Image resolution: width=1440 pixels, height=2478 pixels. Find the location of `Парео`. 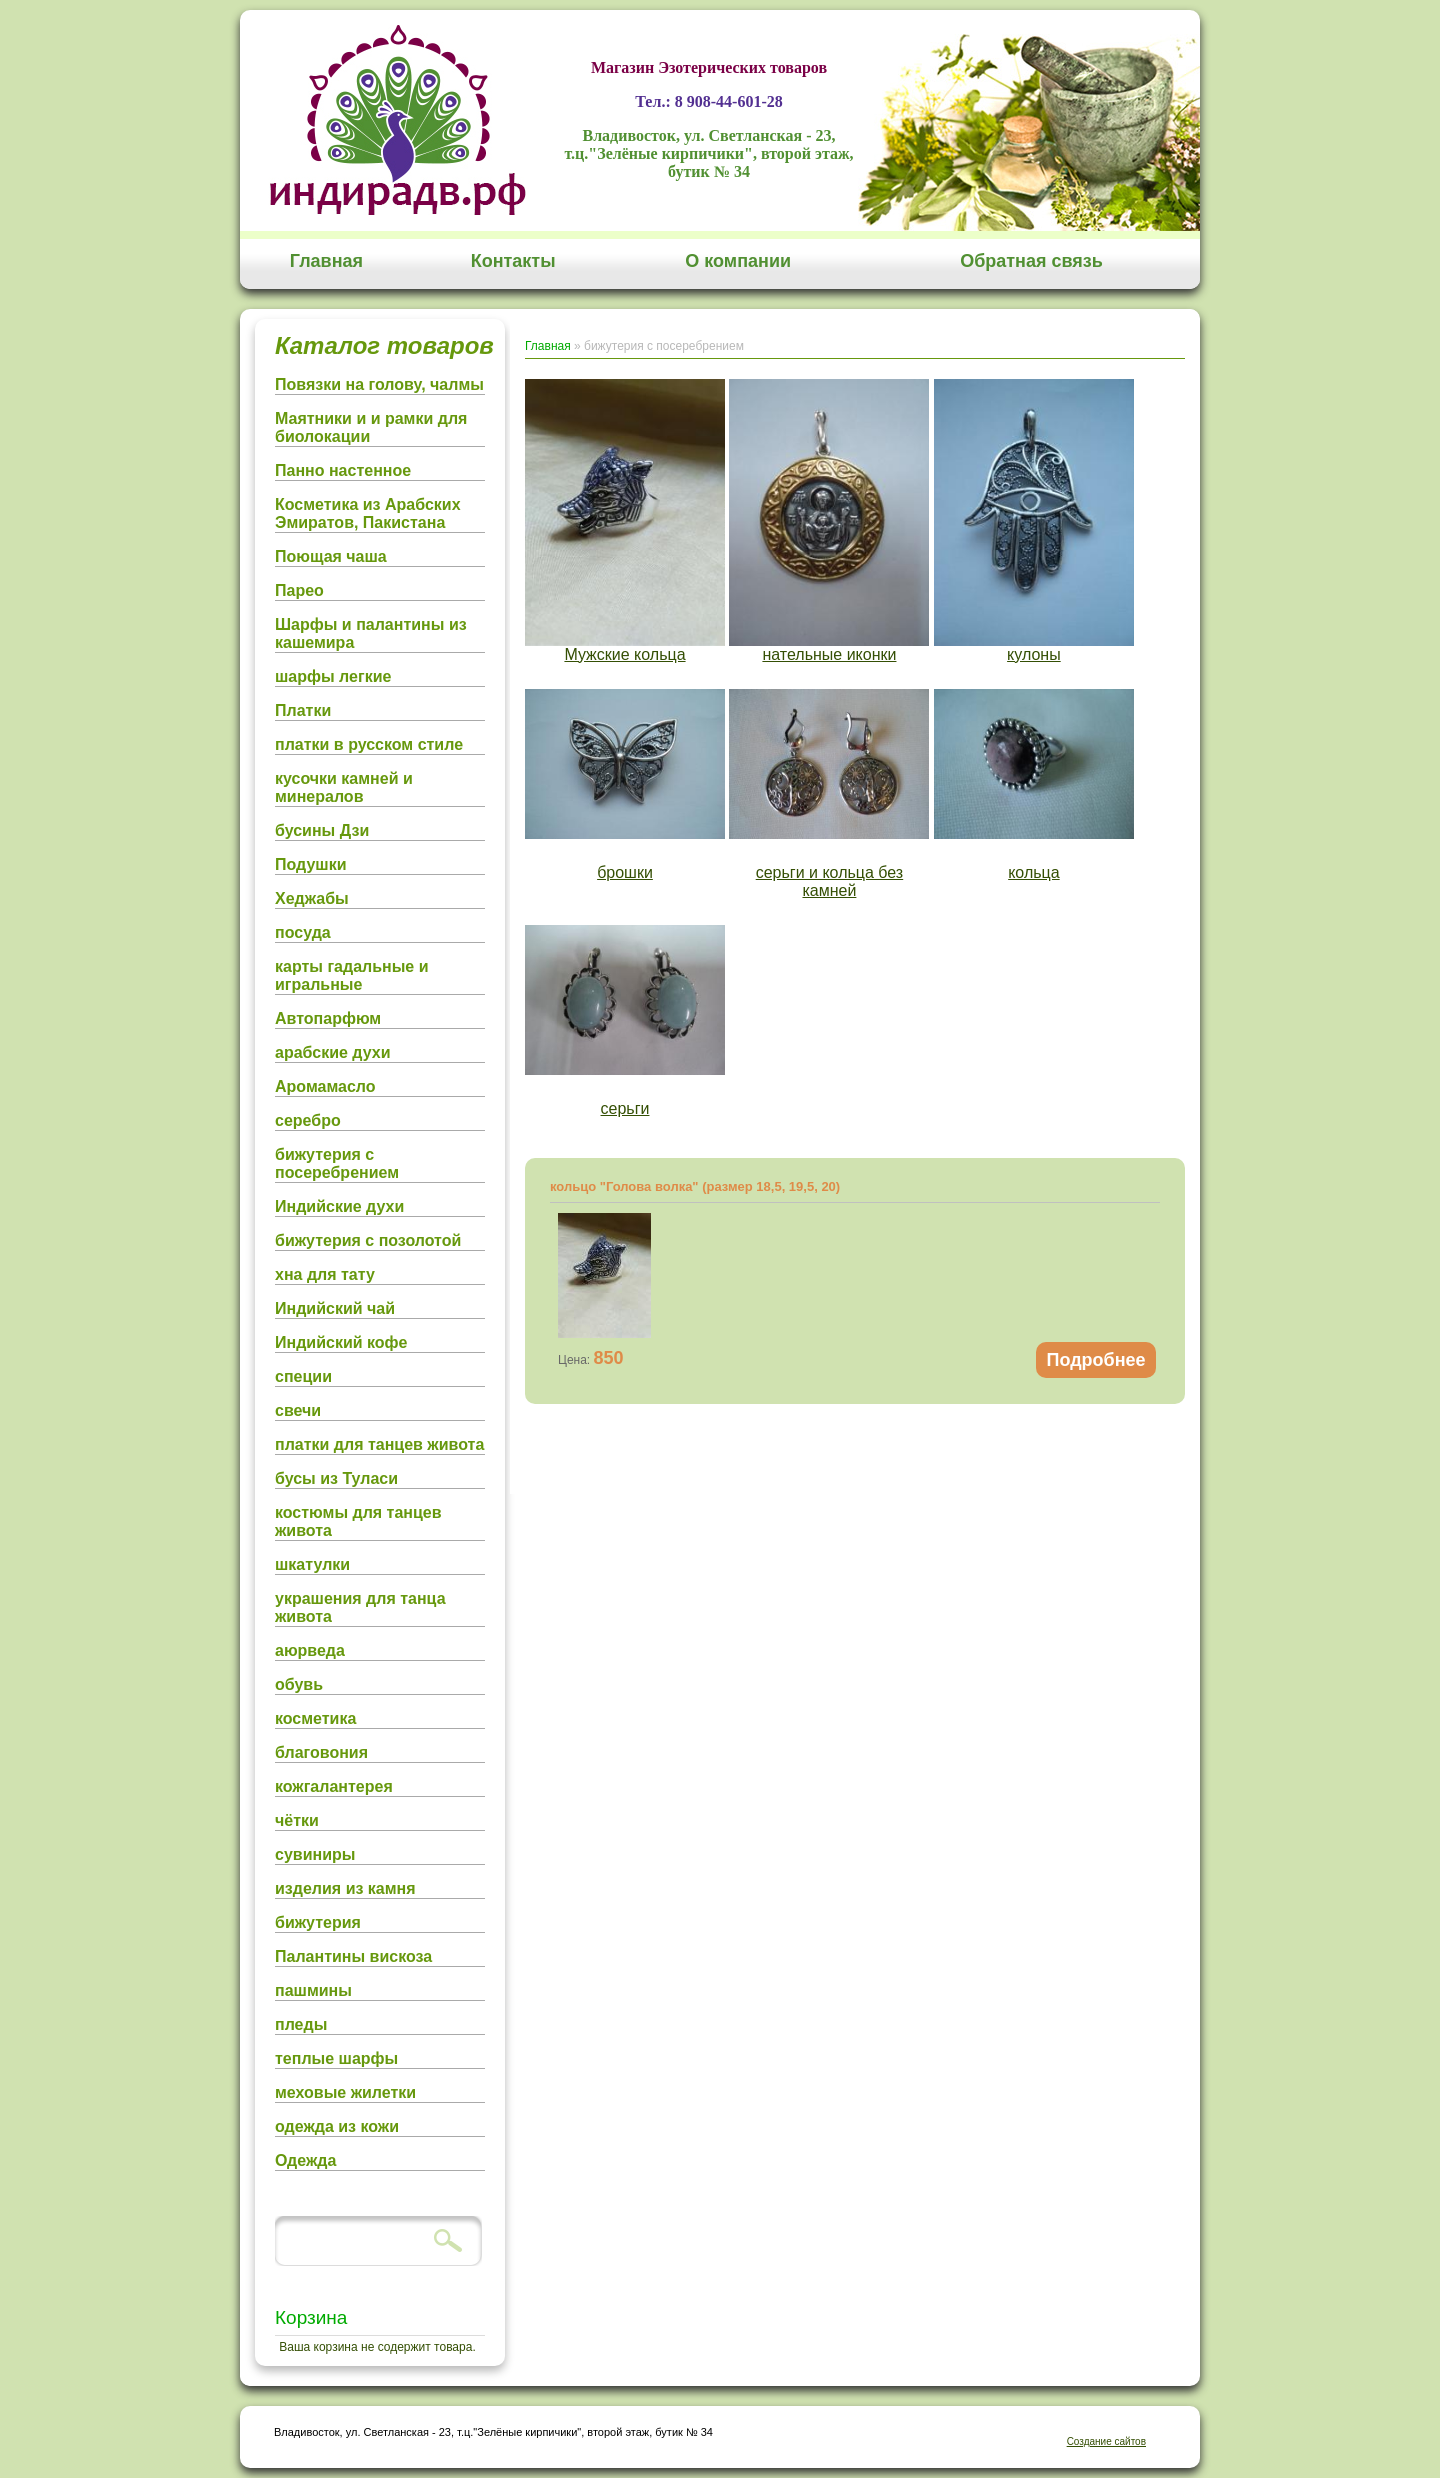

Парео is located at coordinates (299, 590).